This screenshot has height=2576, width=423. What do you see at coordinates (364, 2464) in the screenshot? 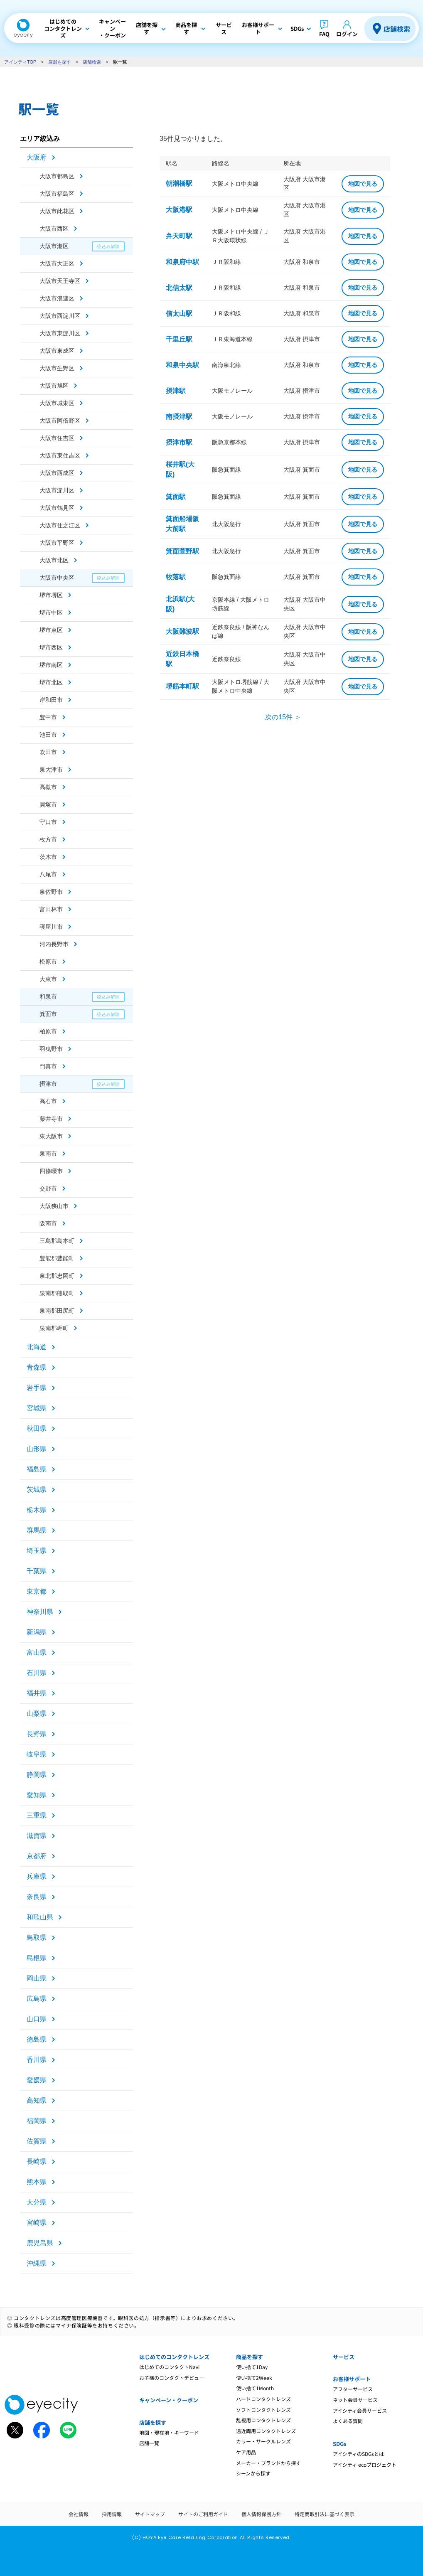
I see `アイシティ ecoプロジェクト` at bounding box center [364, 2464].